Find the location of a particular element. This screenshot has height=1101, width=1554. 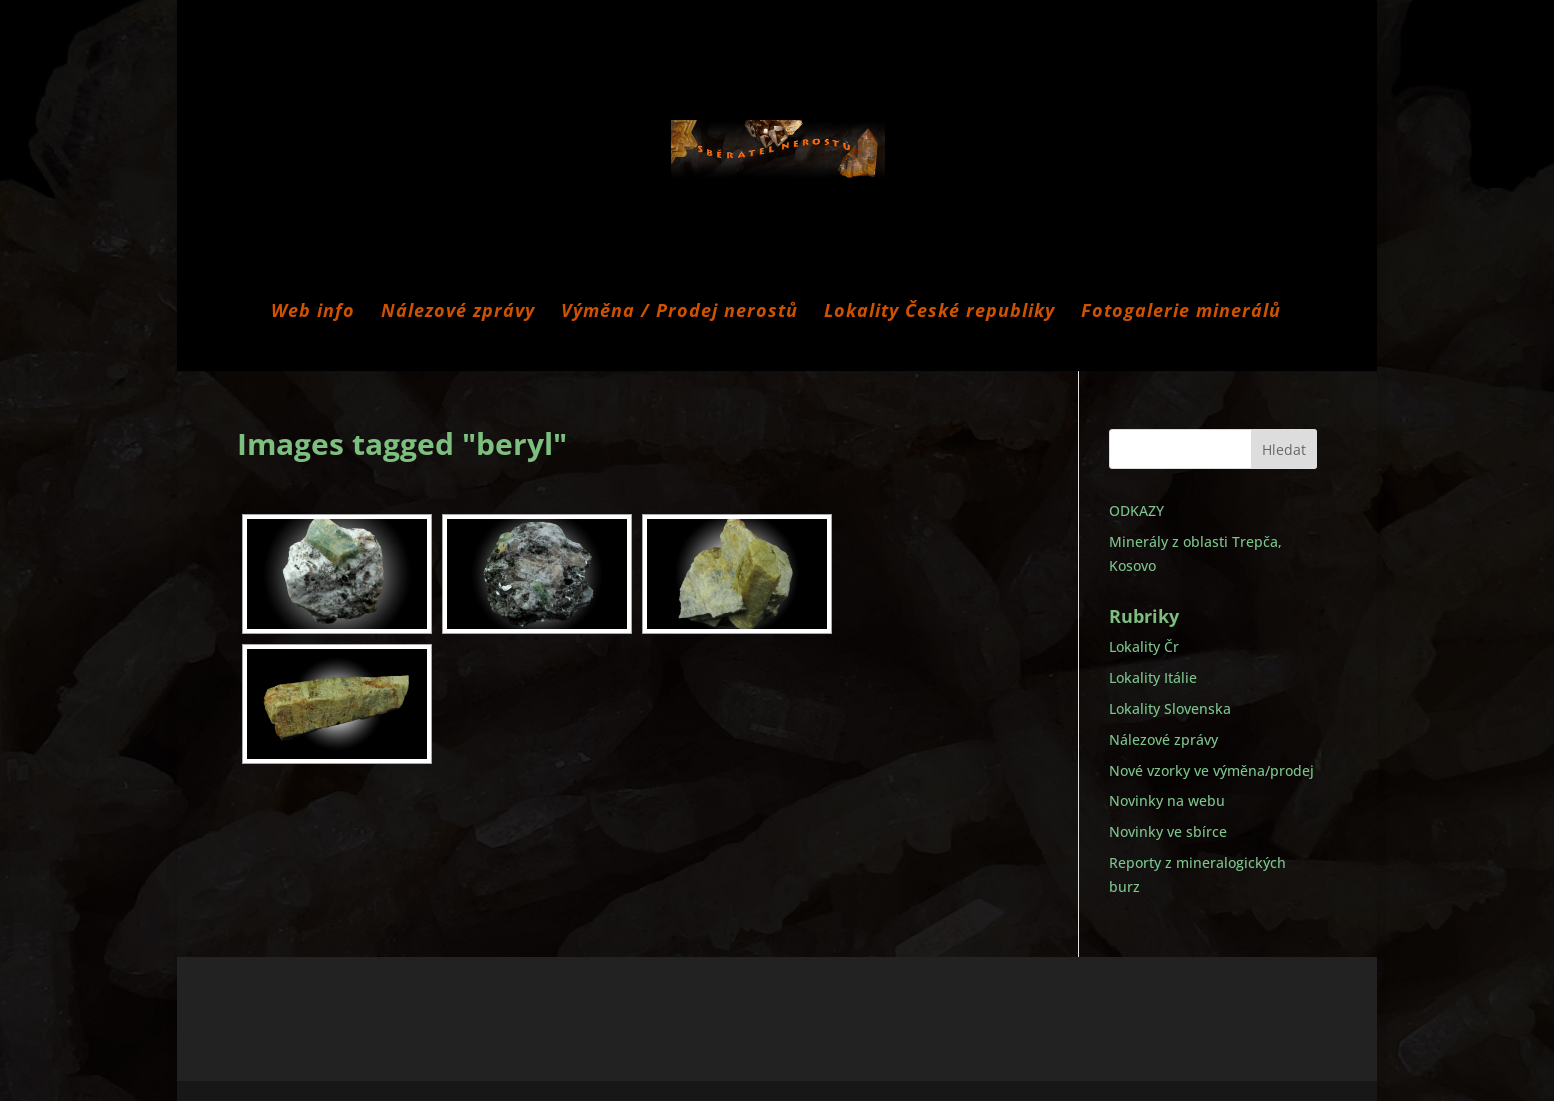

Fotogalerie minerálů is located at coordinates (1181, 312).